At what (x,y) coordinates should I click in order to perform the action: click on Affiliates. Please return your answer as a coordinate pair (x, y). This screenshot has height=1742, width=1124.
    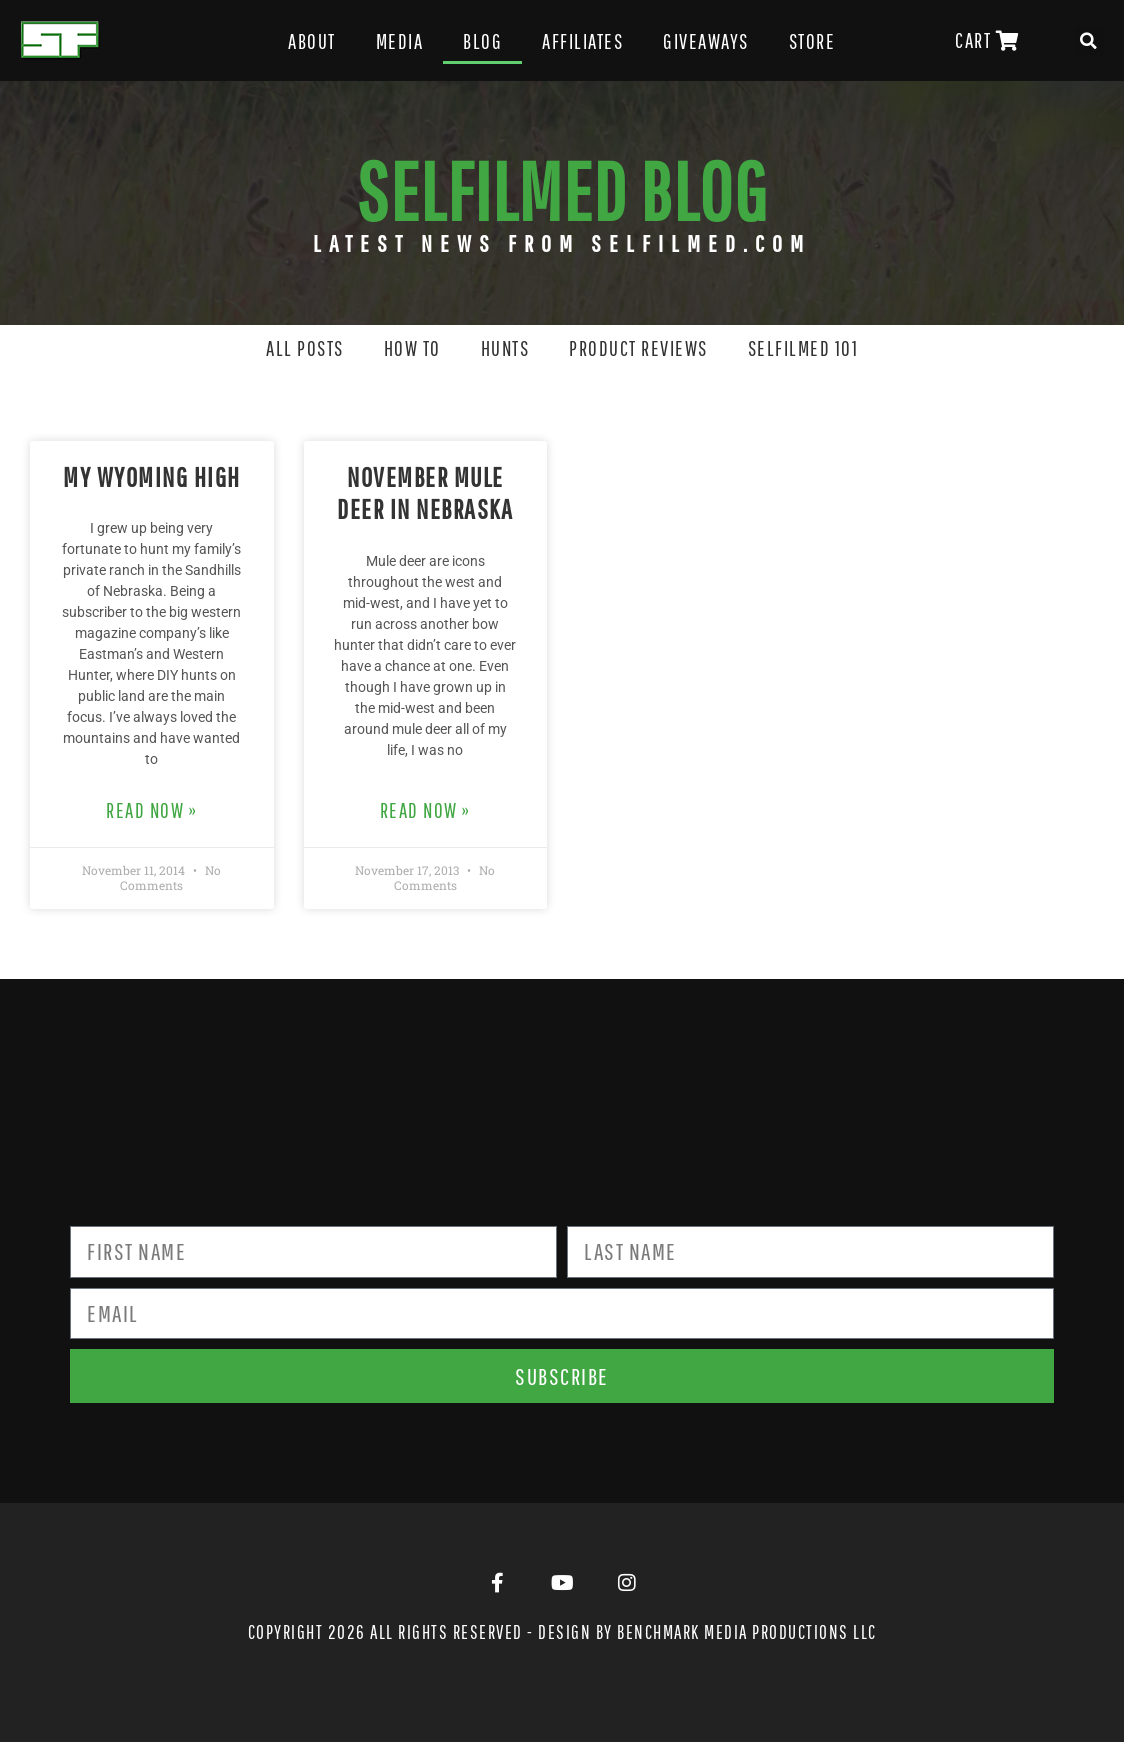
    Looking at the image, I should click on (582, 41).